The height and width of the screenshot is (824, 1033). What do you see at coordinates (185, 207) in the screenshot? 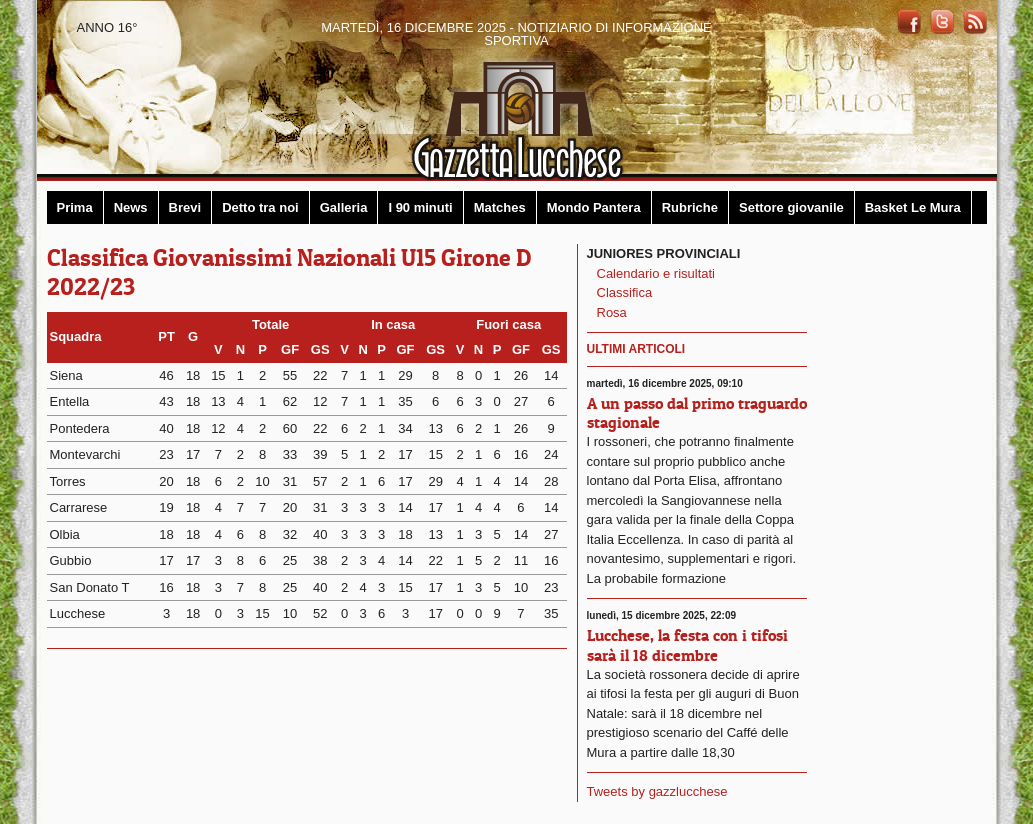
I see `Brevi` at bounding box center [185, 207].